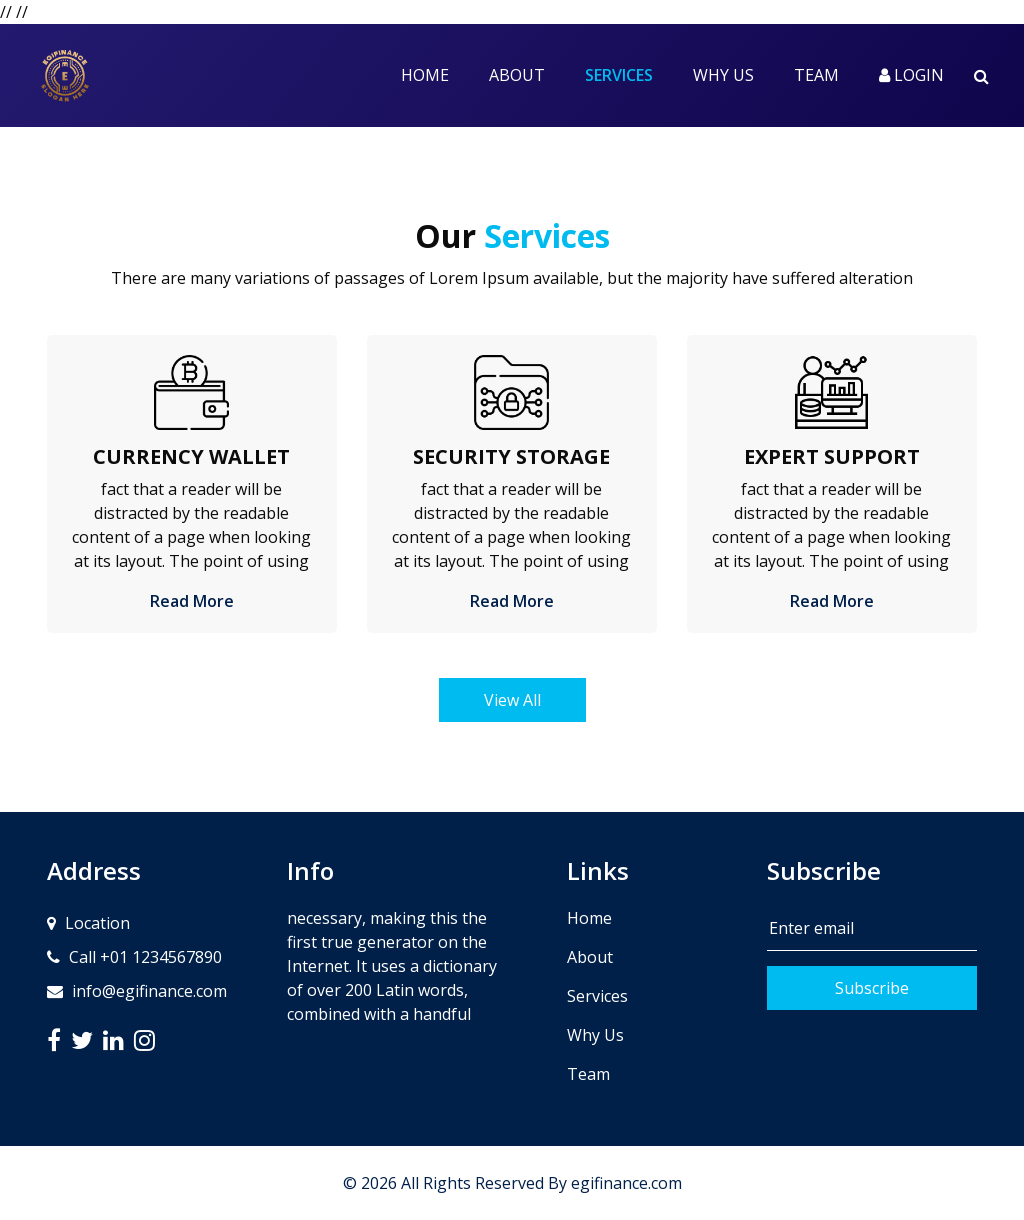 This screenshot has height=1220, width=1024. Describe the element at coordinates (872, 988) in the screenshot. I see `Subscribe` at that location.